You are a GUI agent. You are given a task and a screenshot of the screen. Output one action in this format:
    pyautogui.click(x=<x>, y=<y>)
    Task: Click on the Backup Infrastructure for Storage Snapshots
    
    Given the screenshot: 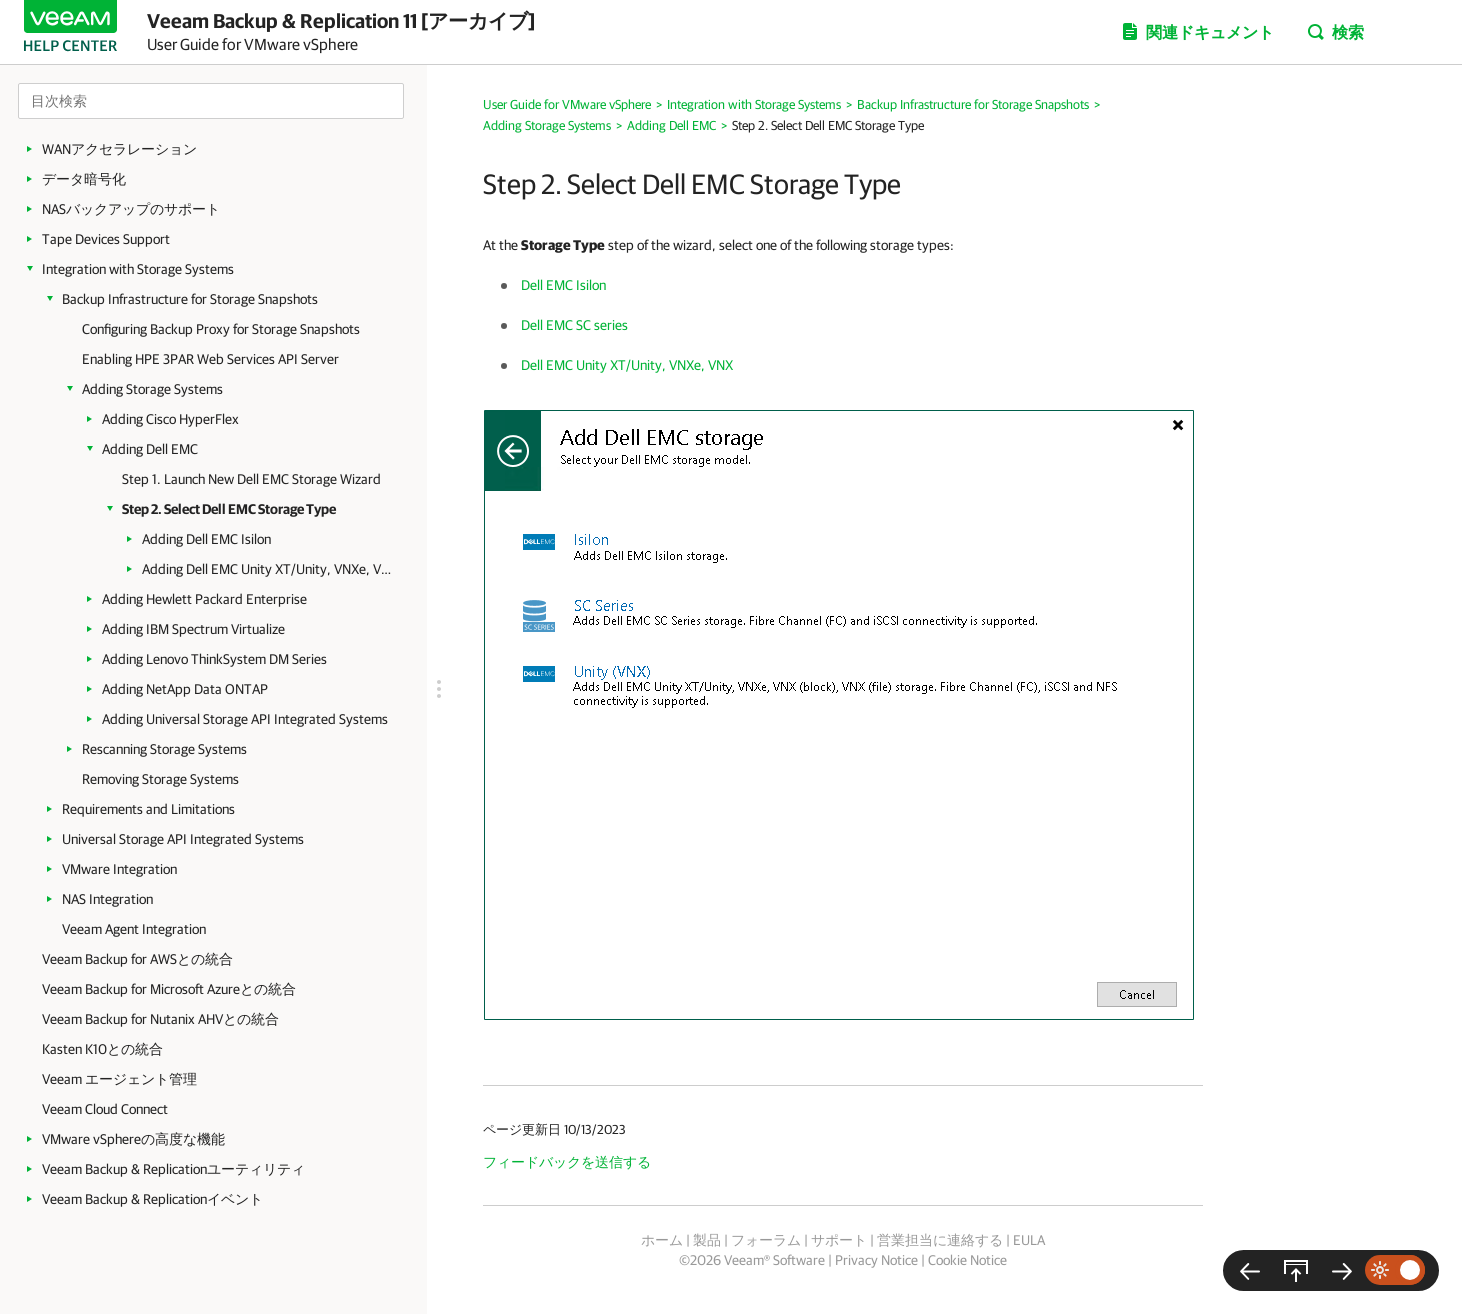 What is the action you would take?
    pyautogui.click(x=190, y=299)
    